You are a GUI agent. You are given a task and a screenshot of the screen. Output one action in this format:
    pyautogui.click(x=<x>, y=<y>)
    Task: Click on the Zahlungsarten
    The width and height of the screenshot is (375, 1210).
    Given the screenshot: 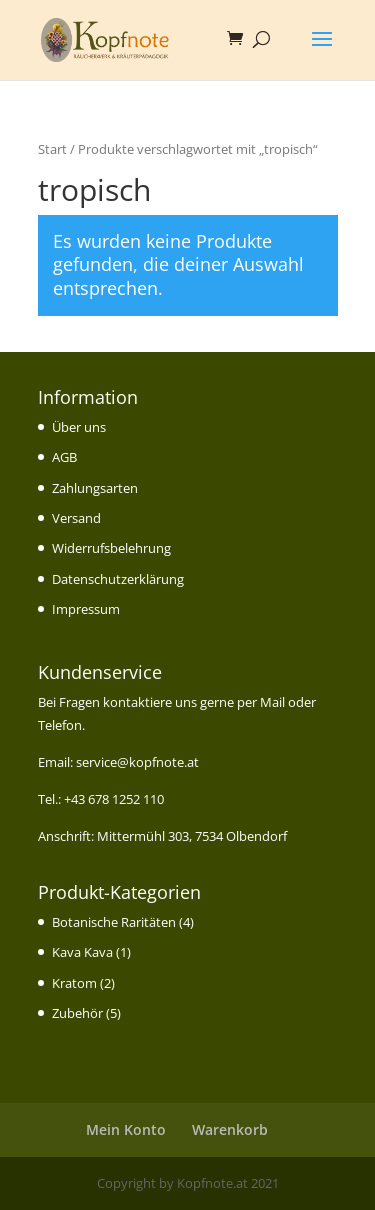 What is the action you would take?
    pyautogui.click(x=95, y=488)
    